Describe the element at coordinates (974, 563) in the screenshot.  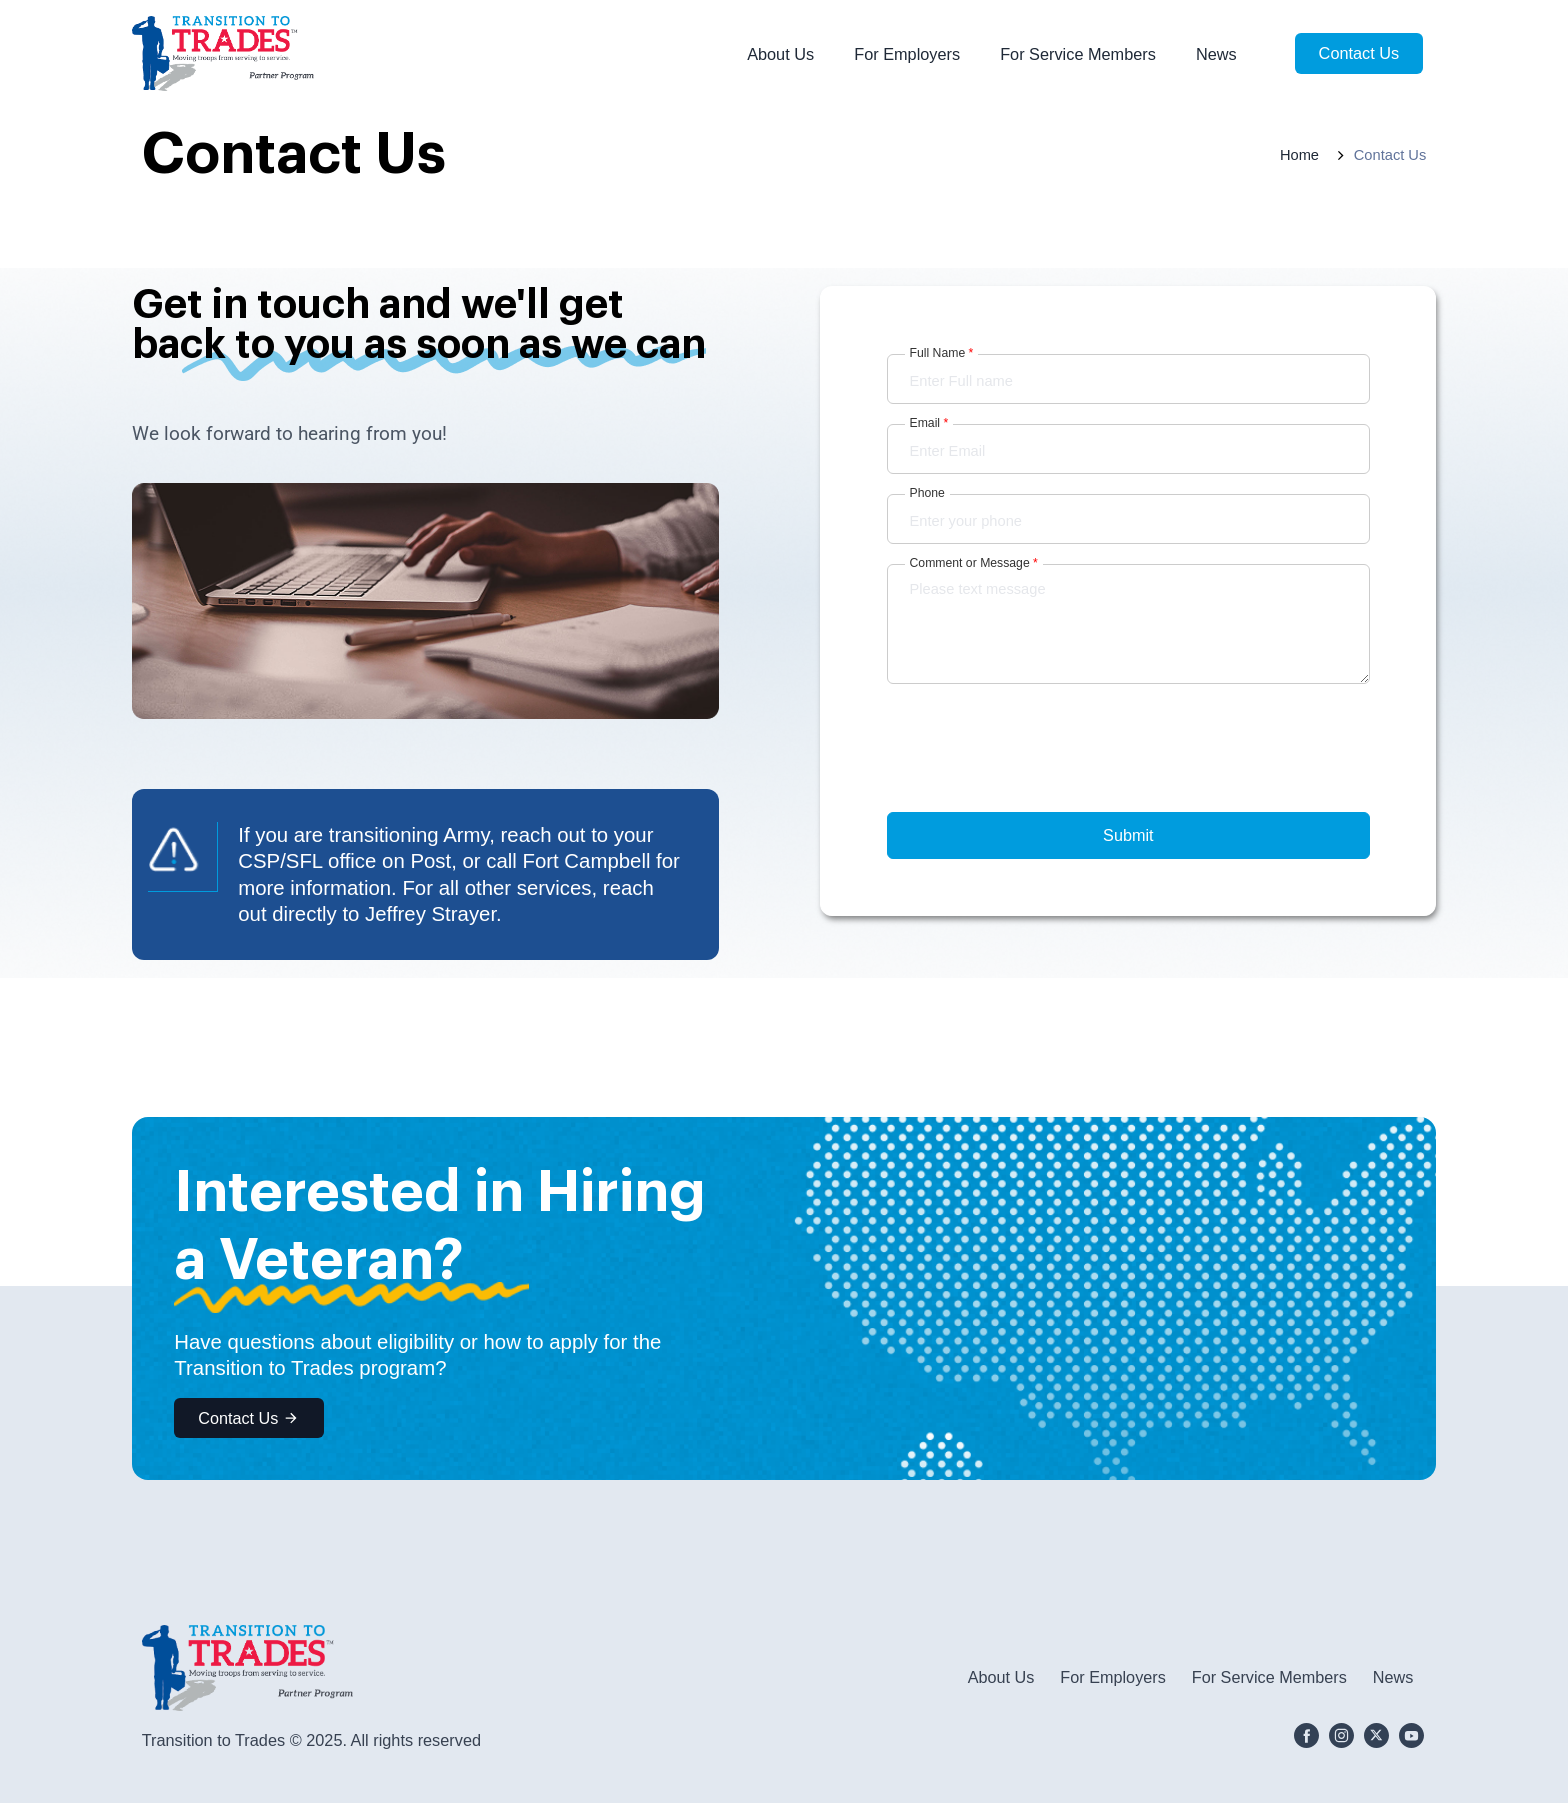
I see `Comment or Message` at that location.